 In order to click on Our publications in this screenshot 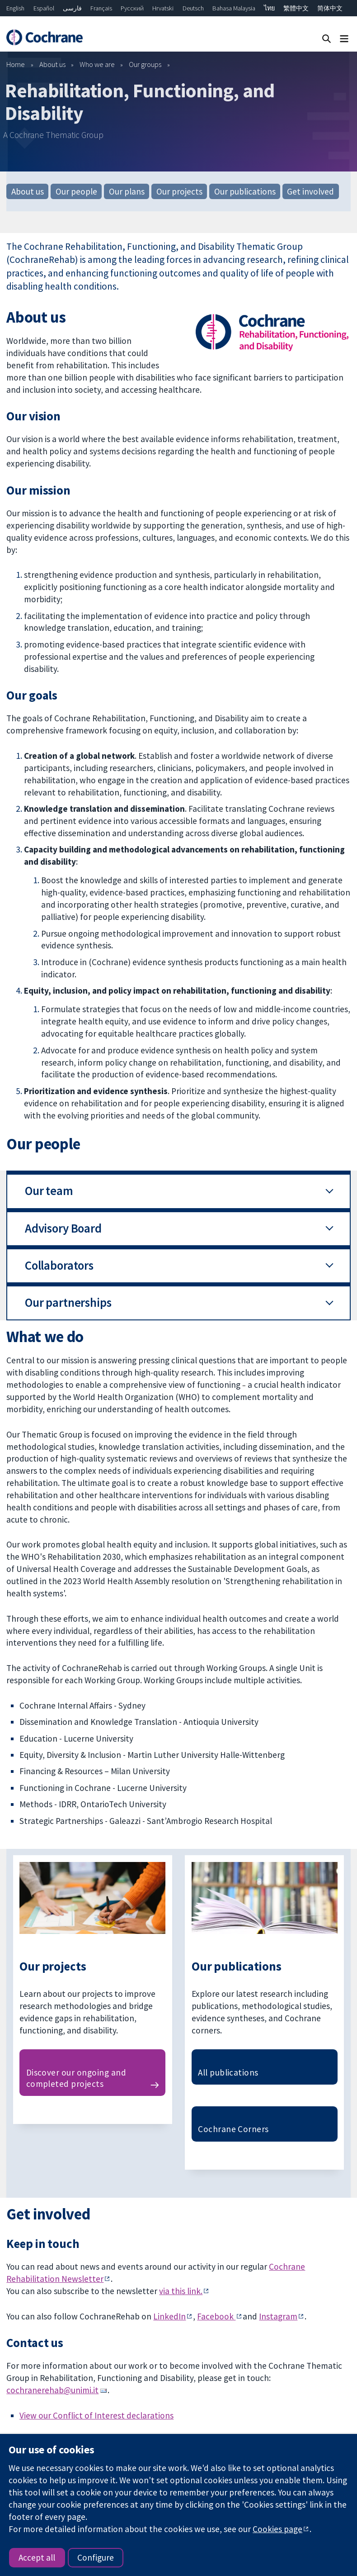, I will do `click(245, 191)`.